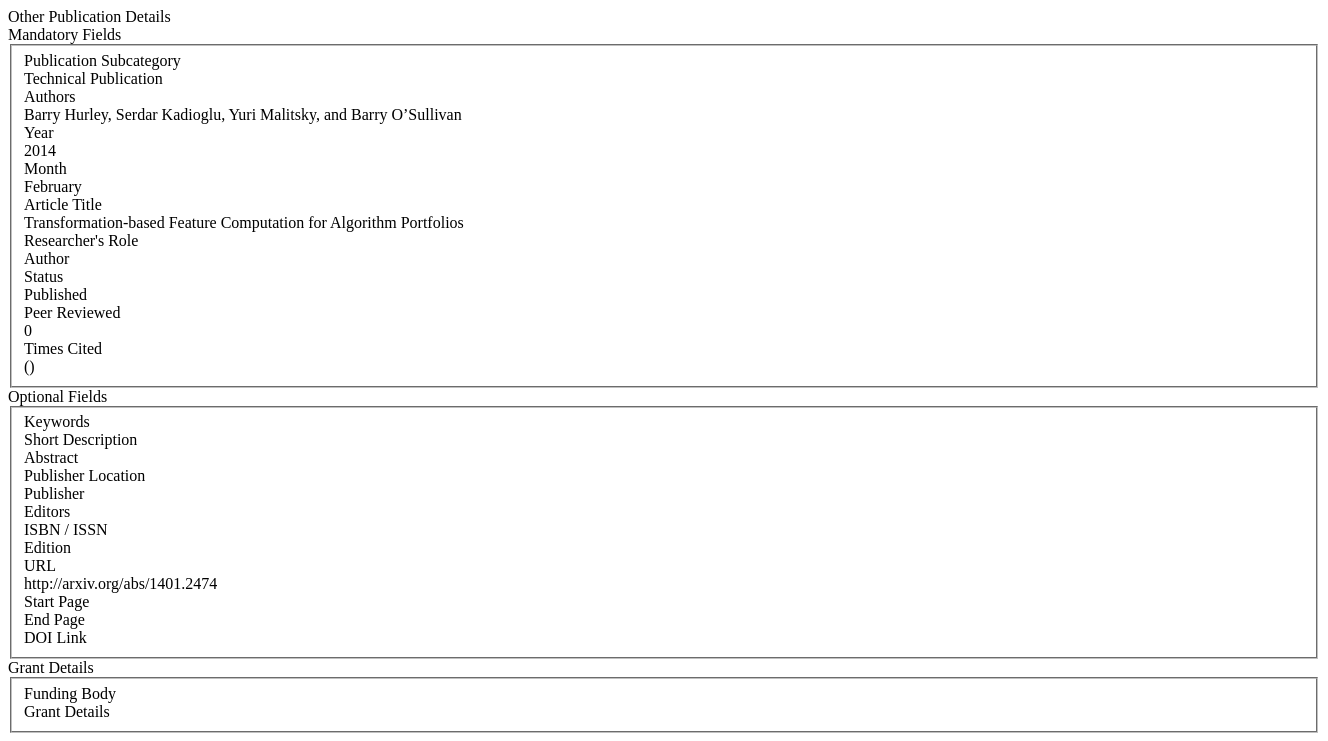 The height and width of the screenshot is (741, 1328). Describe the element at coordinates (51, 457) in the screenshot. I see `Abstract` at that location.